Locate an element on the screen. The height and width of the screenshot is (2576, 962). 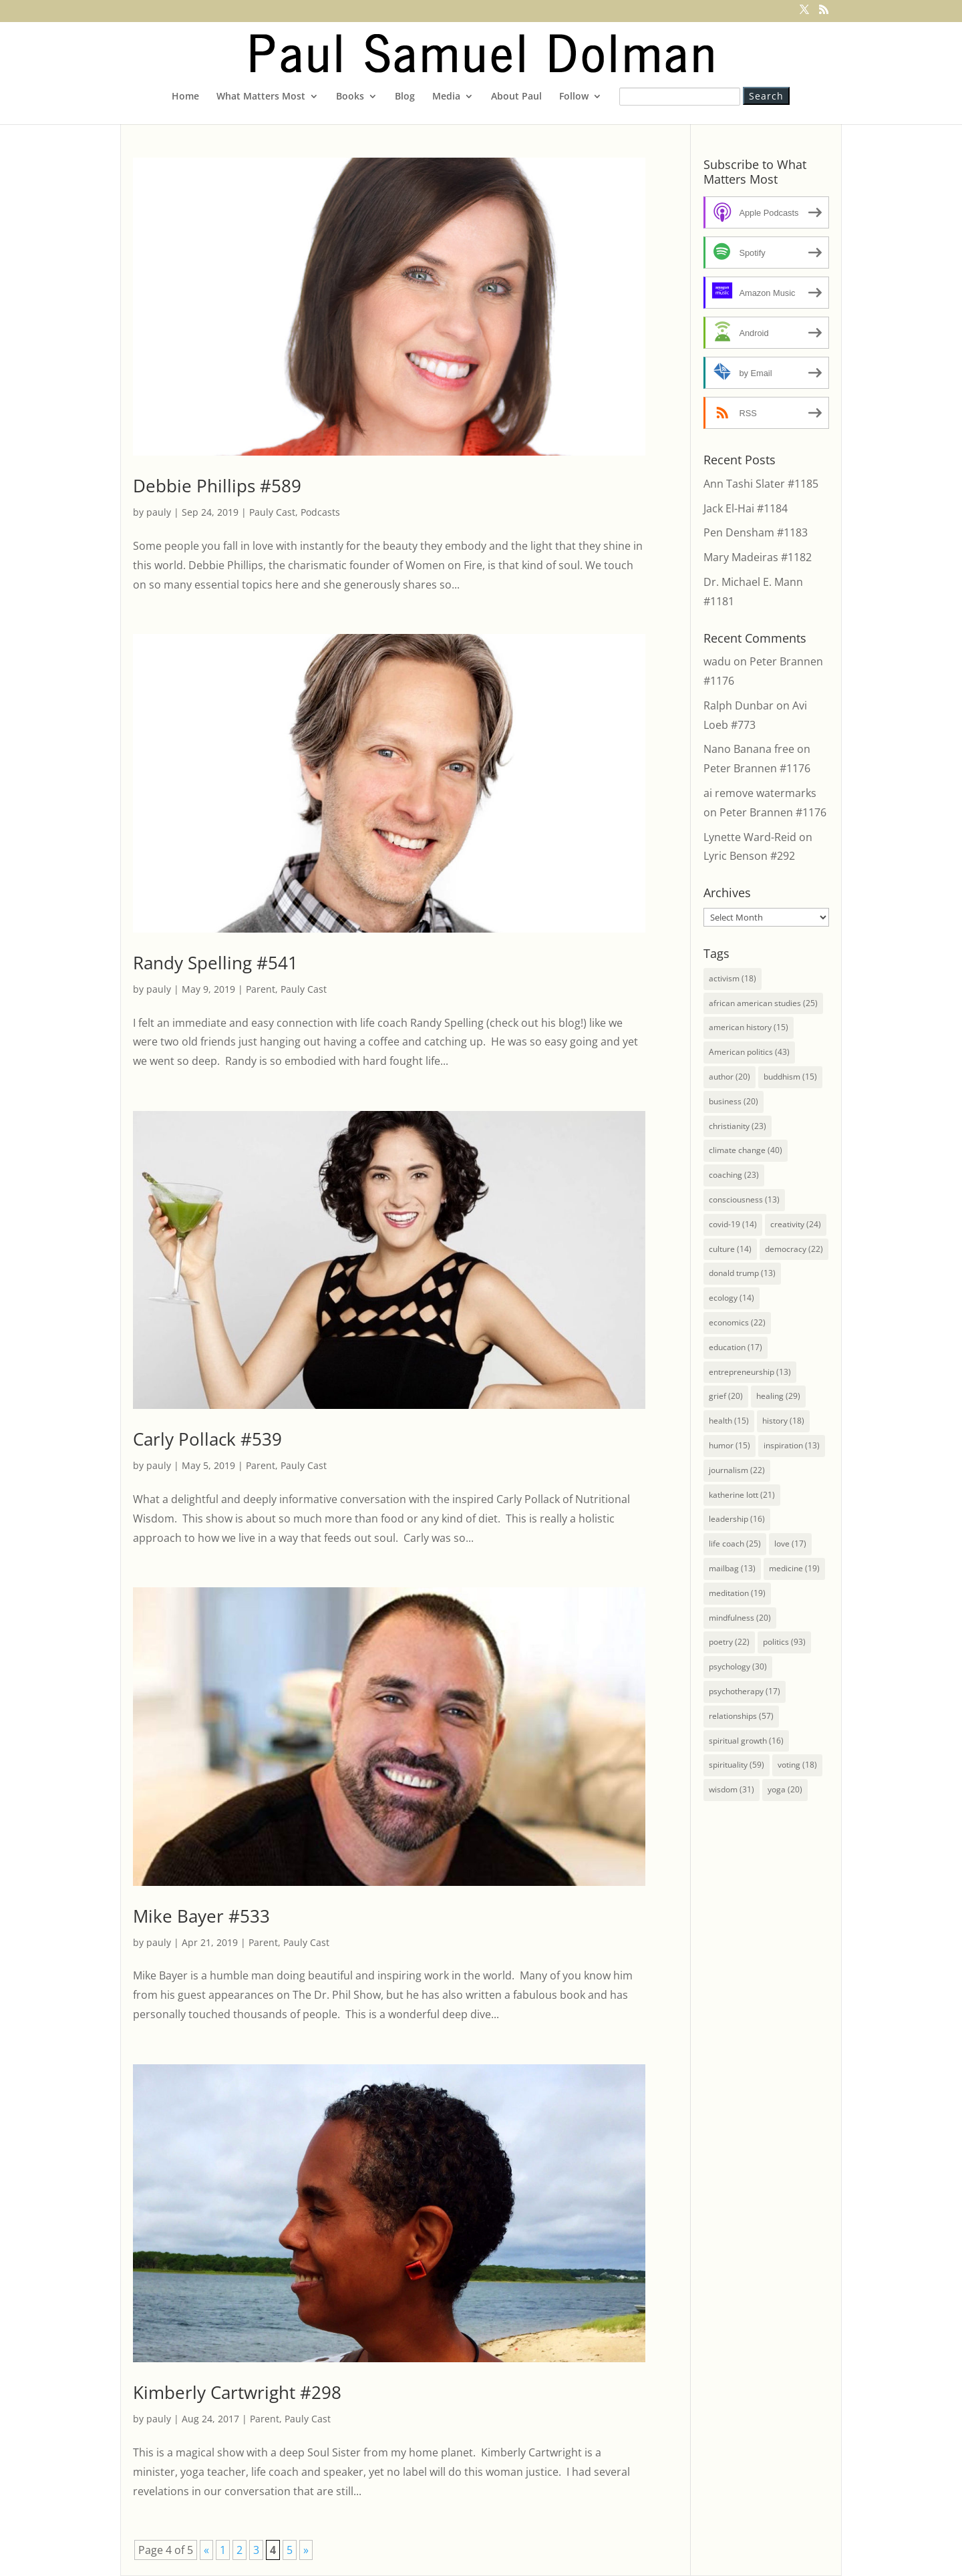
Mary Madeiras #1182 is located at coordinates (757, 557).